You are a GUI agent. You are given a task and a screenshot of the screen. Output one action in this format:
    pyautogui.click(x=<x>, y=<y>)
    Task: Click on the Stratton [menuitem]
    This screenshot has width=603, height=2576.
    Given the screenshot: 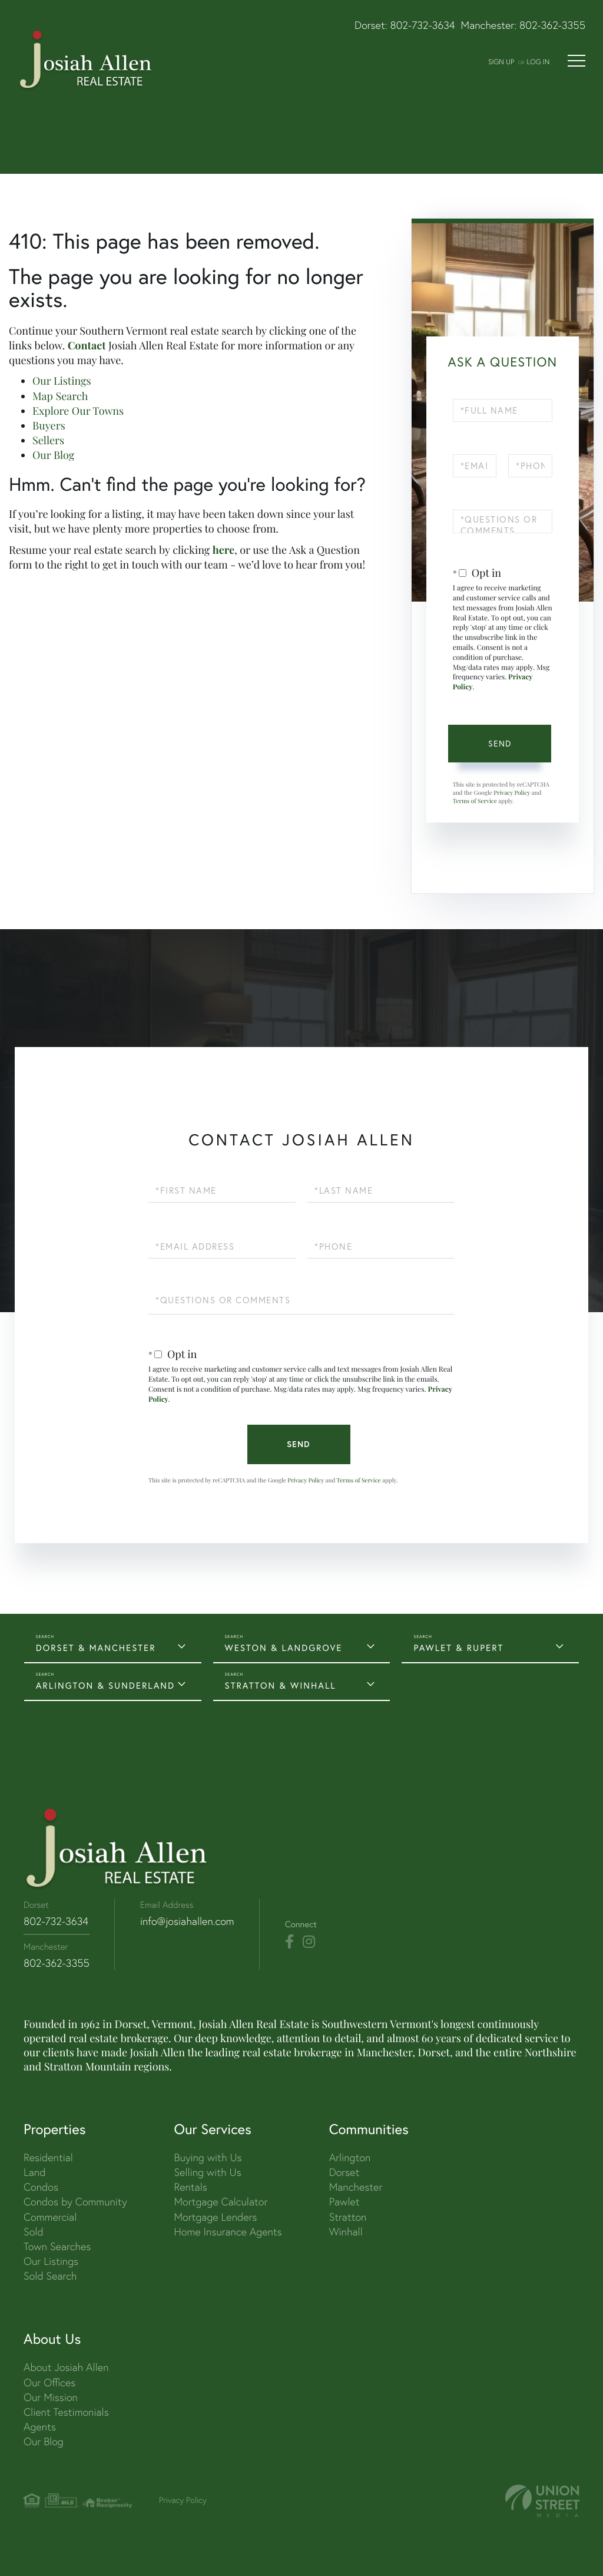 What is the action you would take?
    pyautogui.click(x=348, y=2217)
    